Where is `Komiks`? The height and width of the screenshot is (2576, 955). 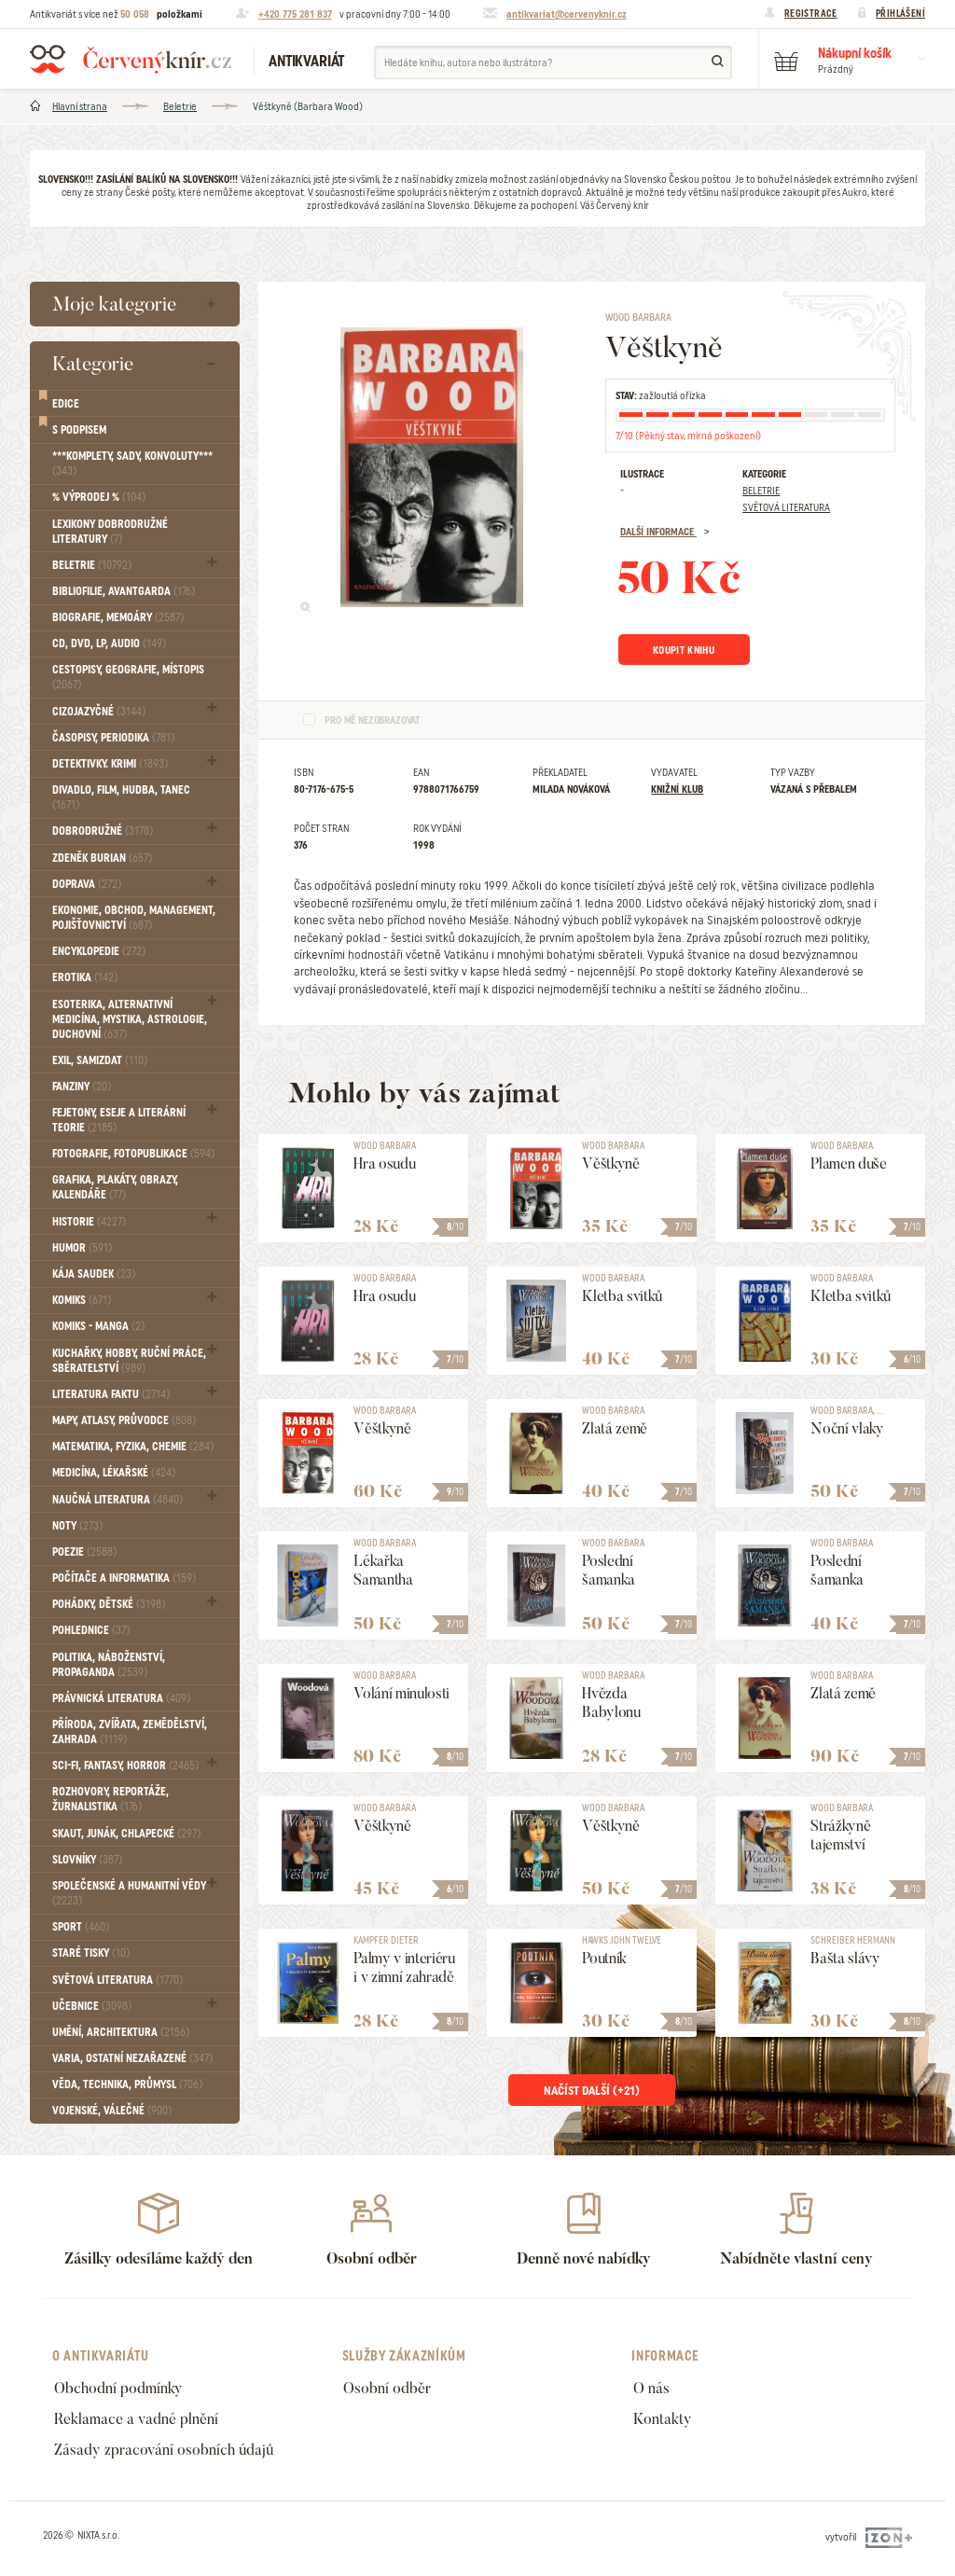 Komiks is located at coordinates (81, 1300).